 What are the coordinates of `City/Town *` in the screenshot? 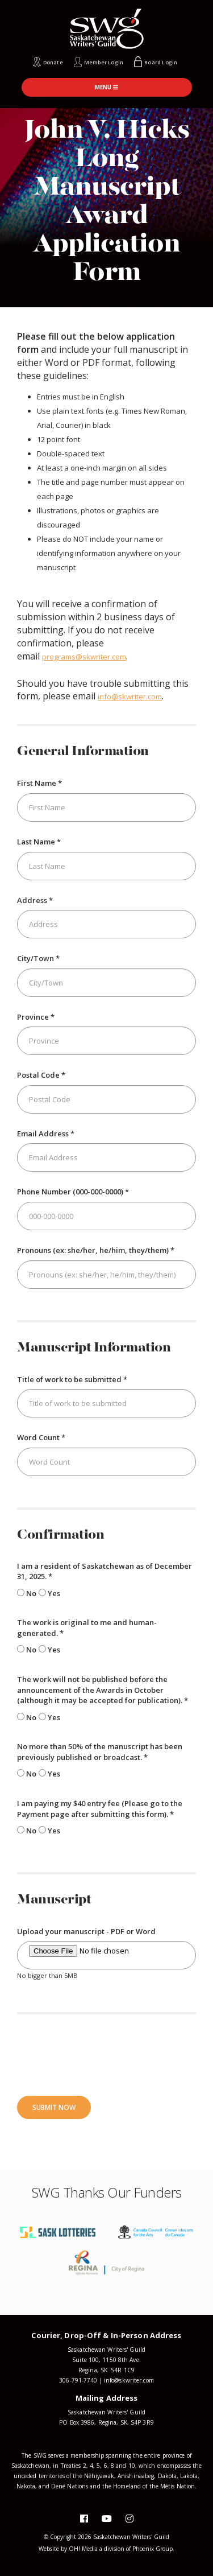 It's located at (38, 958).